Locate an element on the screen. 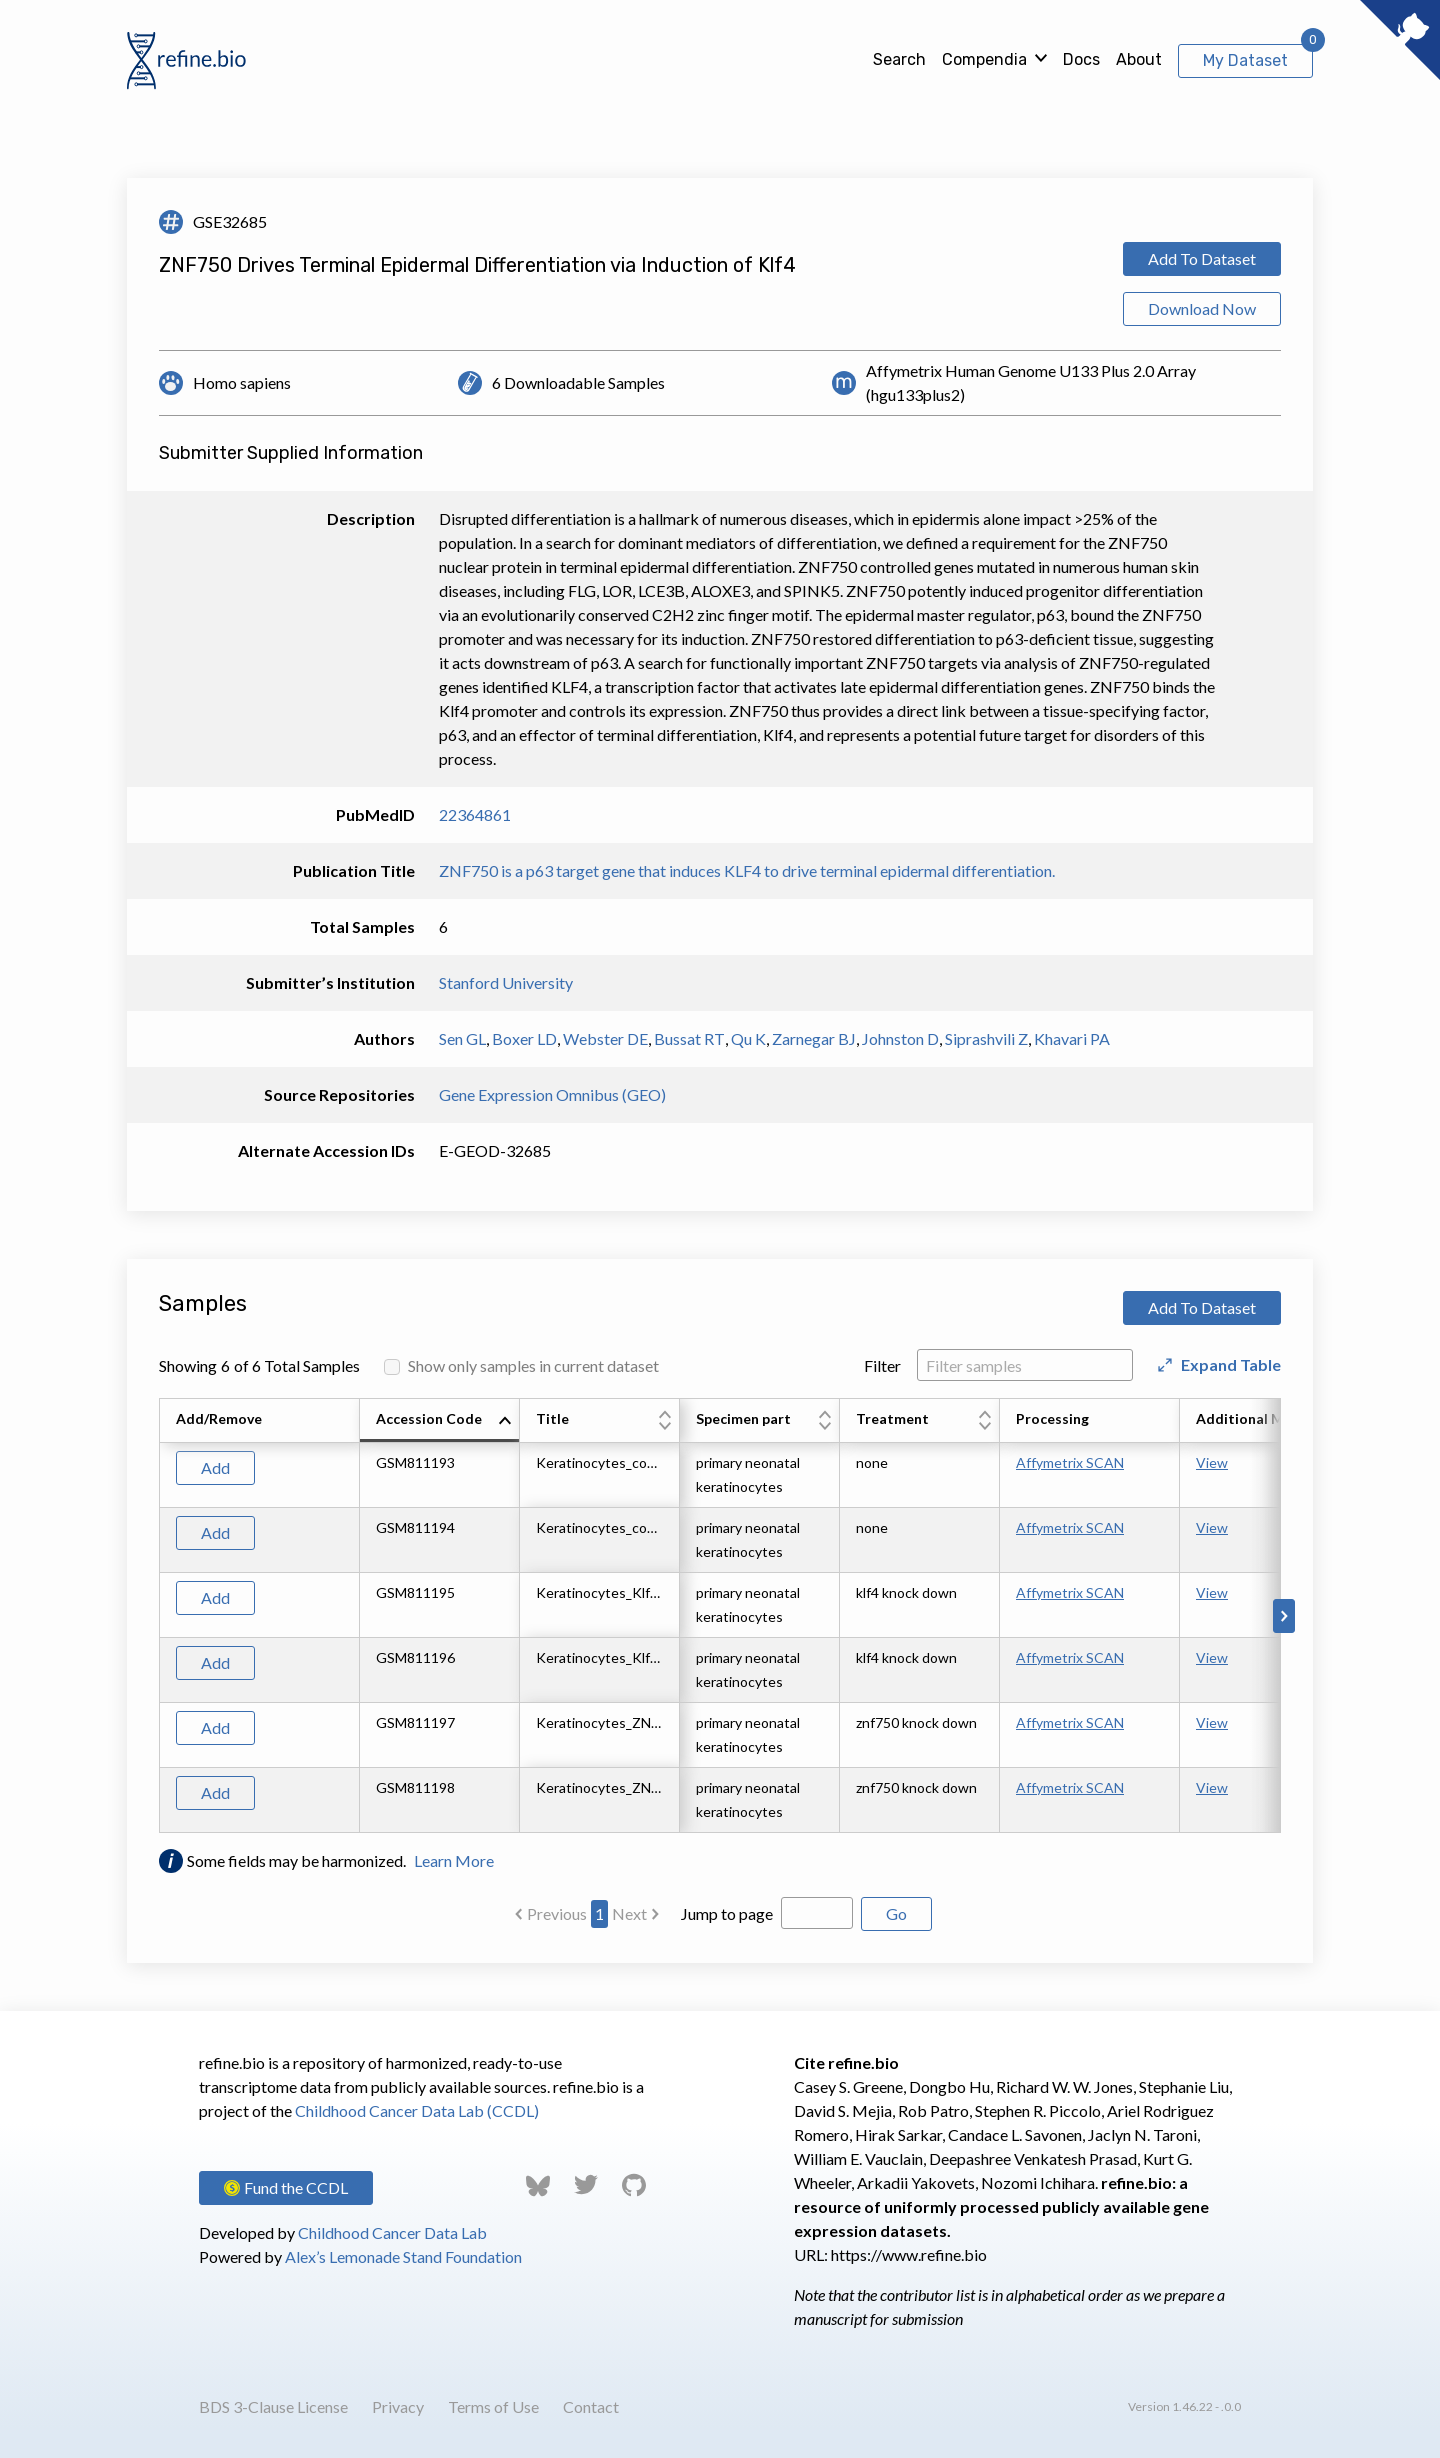  Childhood Cancer Data Lab is located at coordinates (392, 2232).